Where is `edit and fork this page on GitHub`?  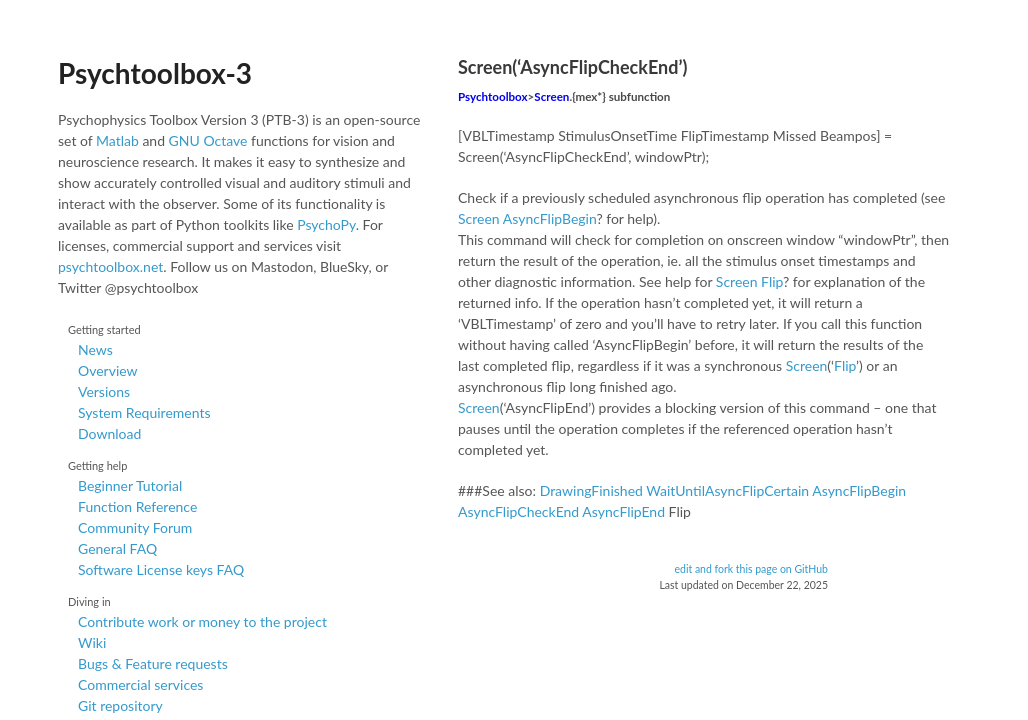 edit and fork this page on GitHub is located at coordinates (751, 569).